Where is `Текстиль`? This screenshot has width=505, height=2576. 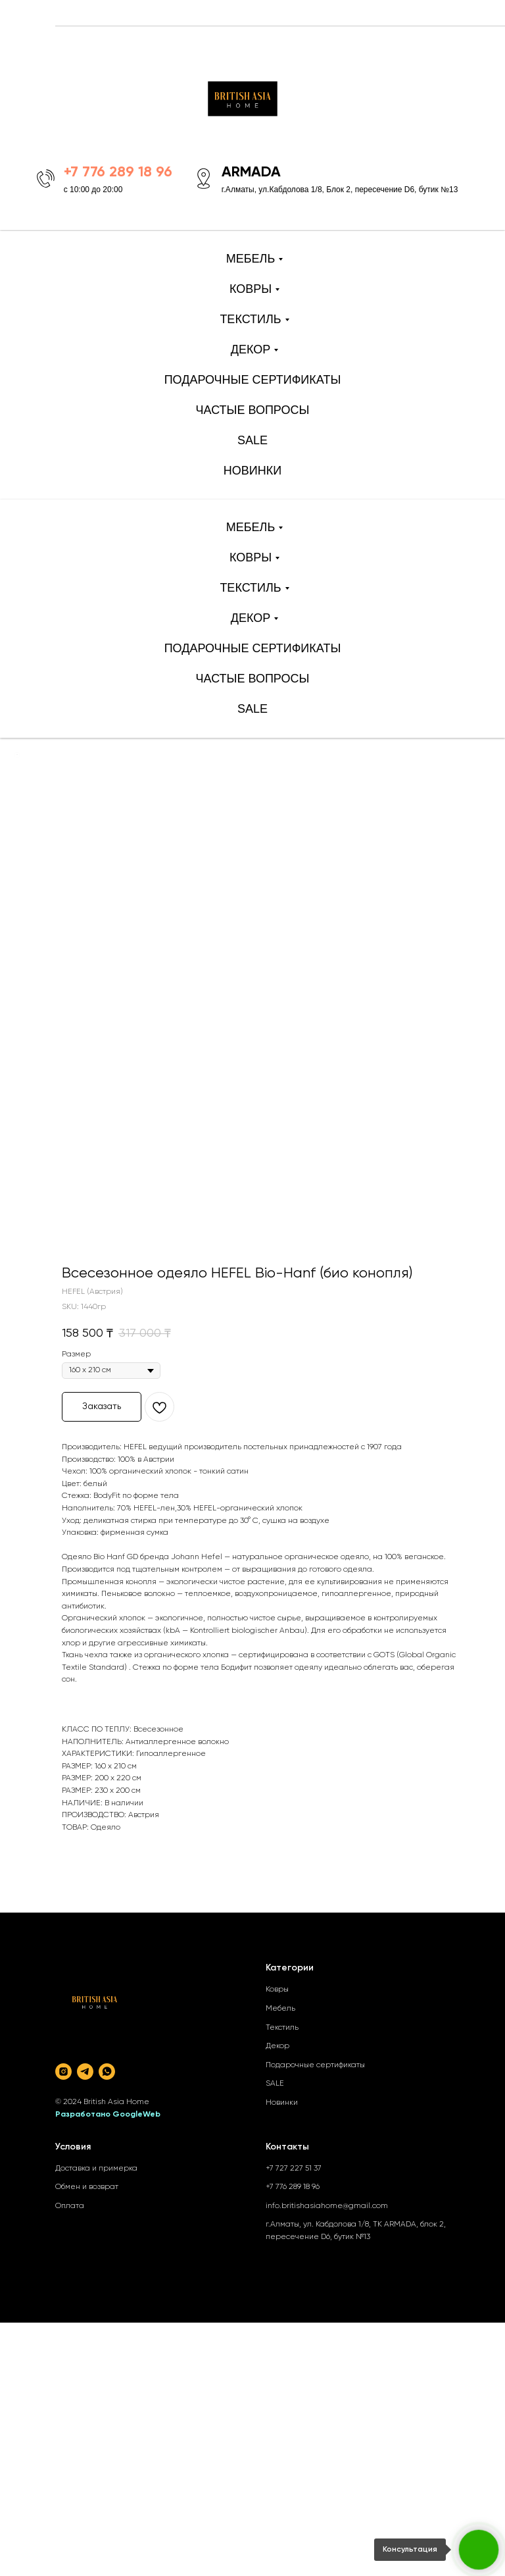 Текстиль is located at coordinates (282, 2028).